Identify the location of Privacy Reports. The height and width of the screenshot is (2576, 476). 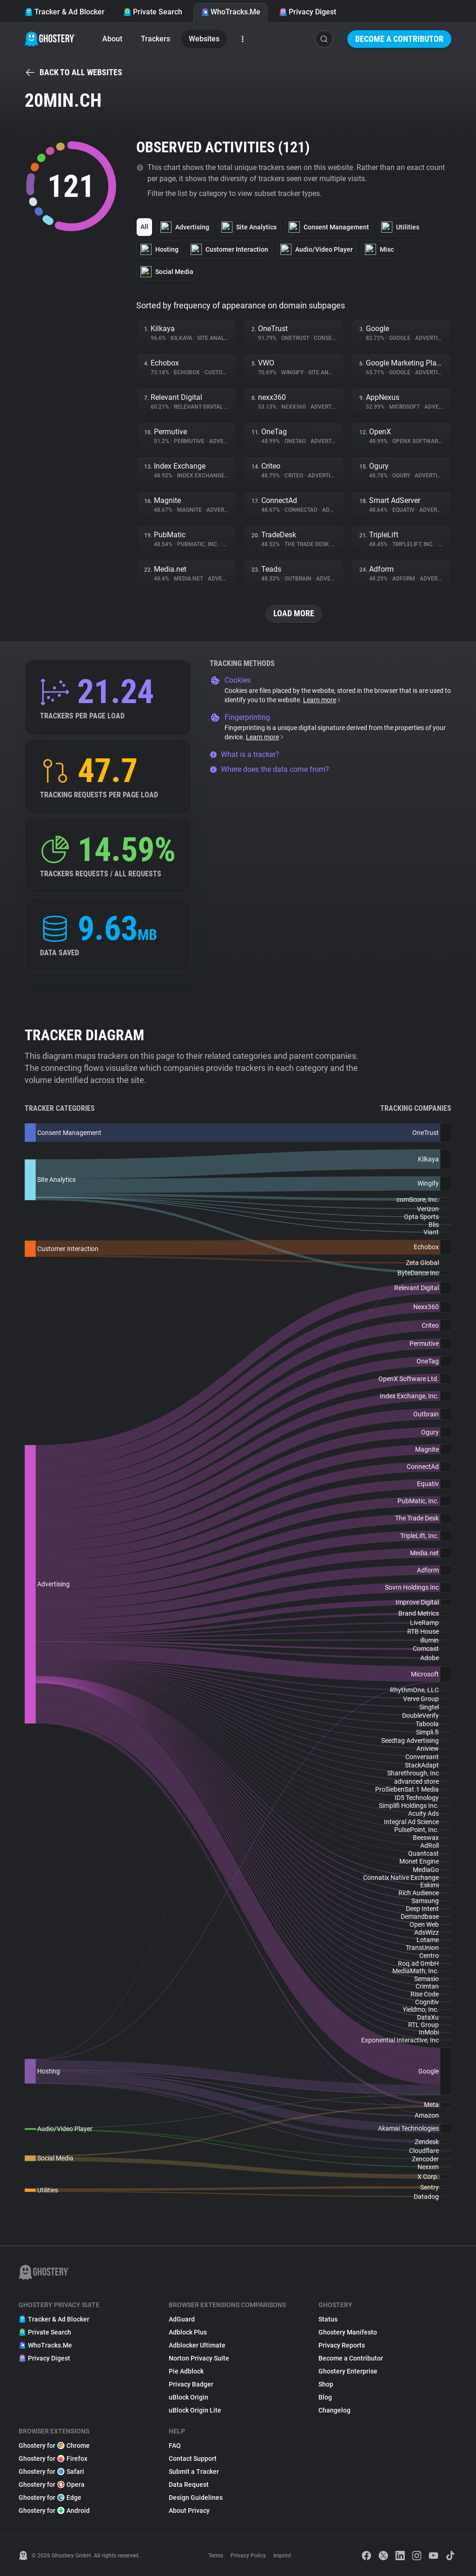
(341, 2345).